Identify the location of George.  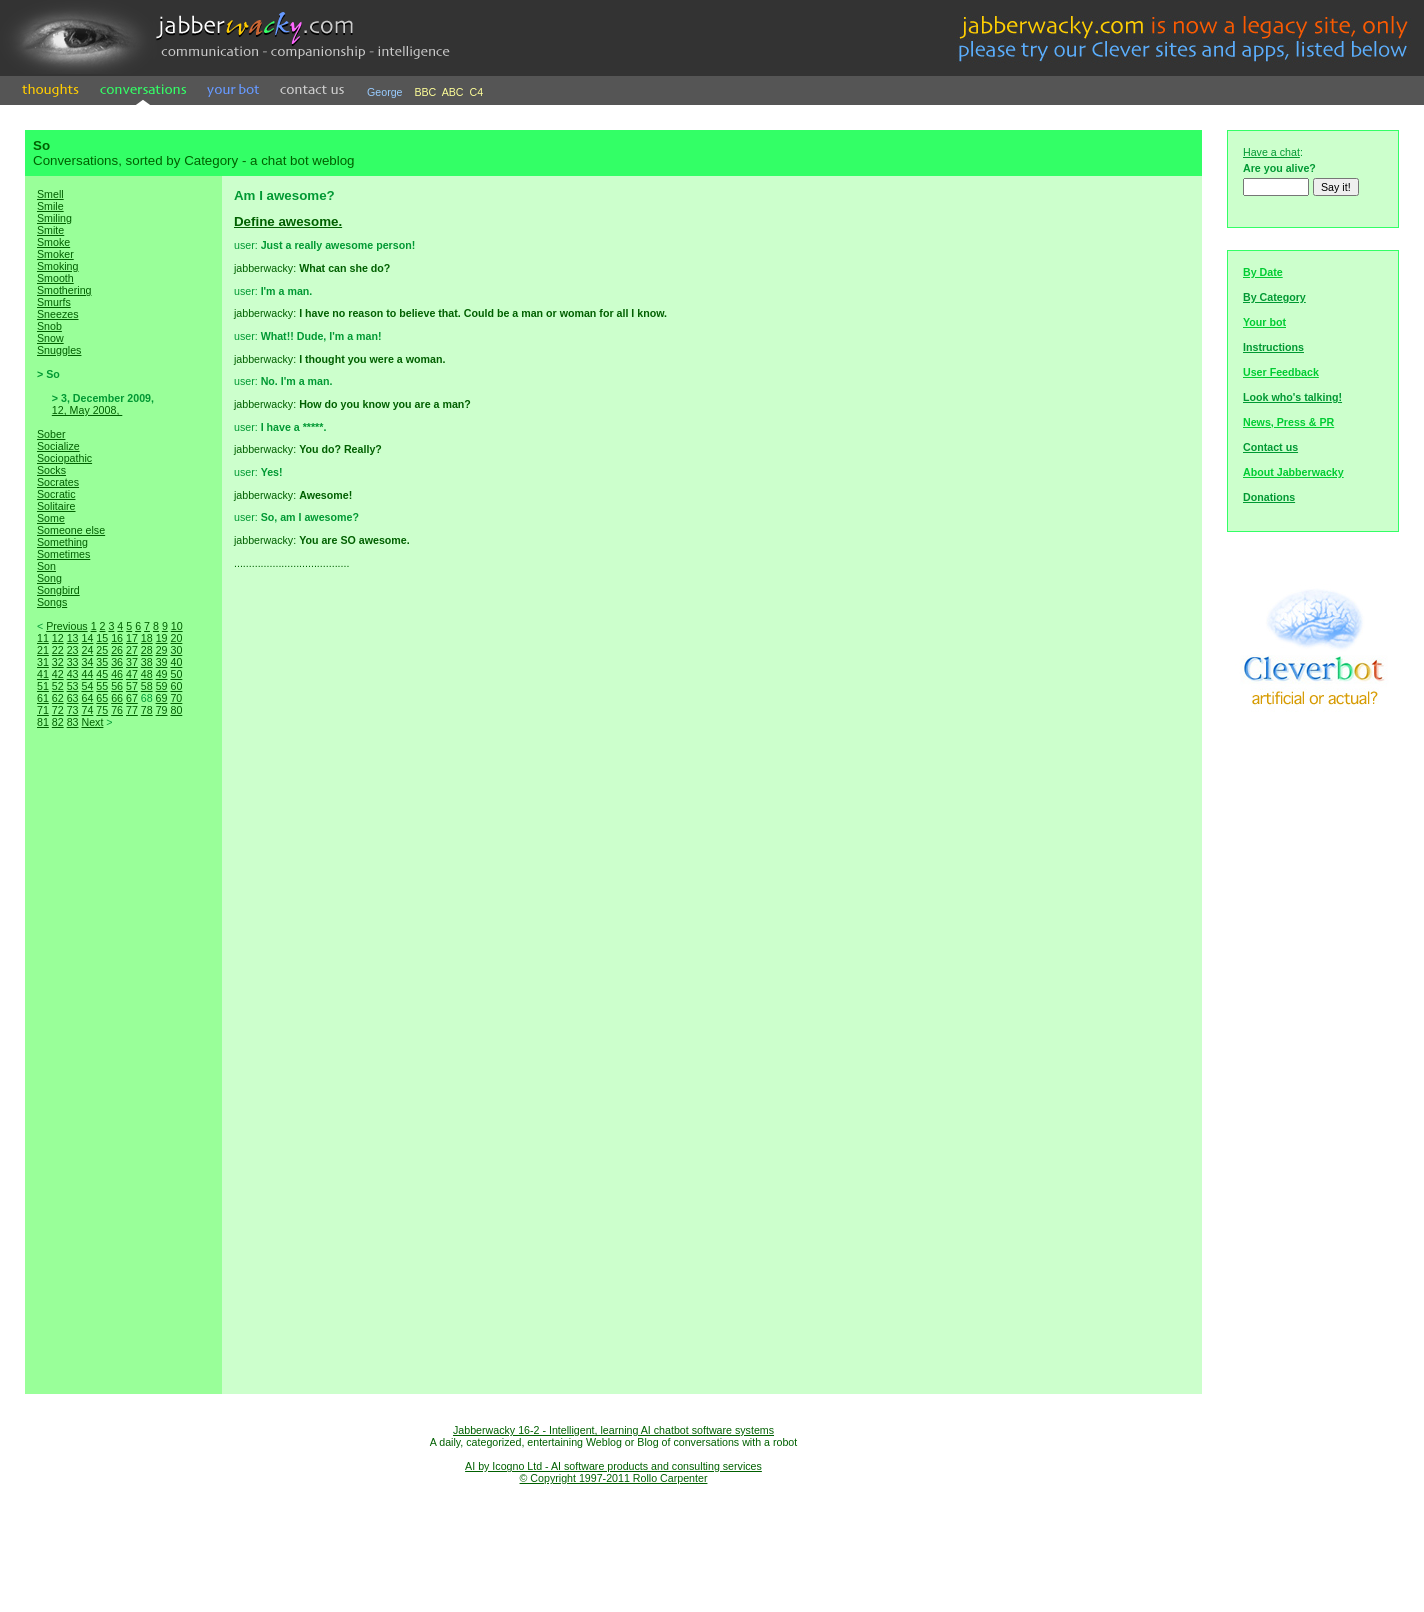
(385, 92).